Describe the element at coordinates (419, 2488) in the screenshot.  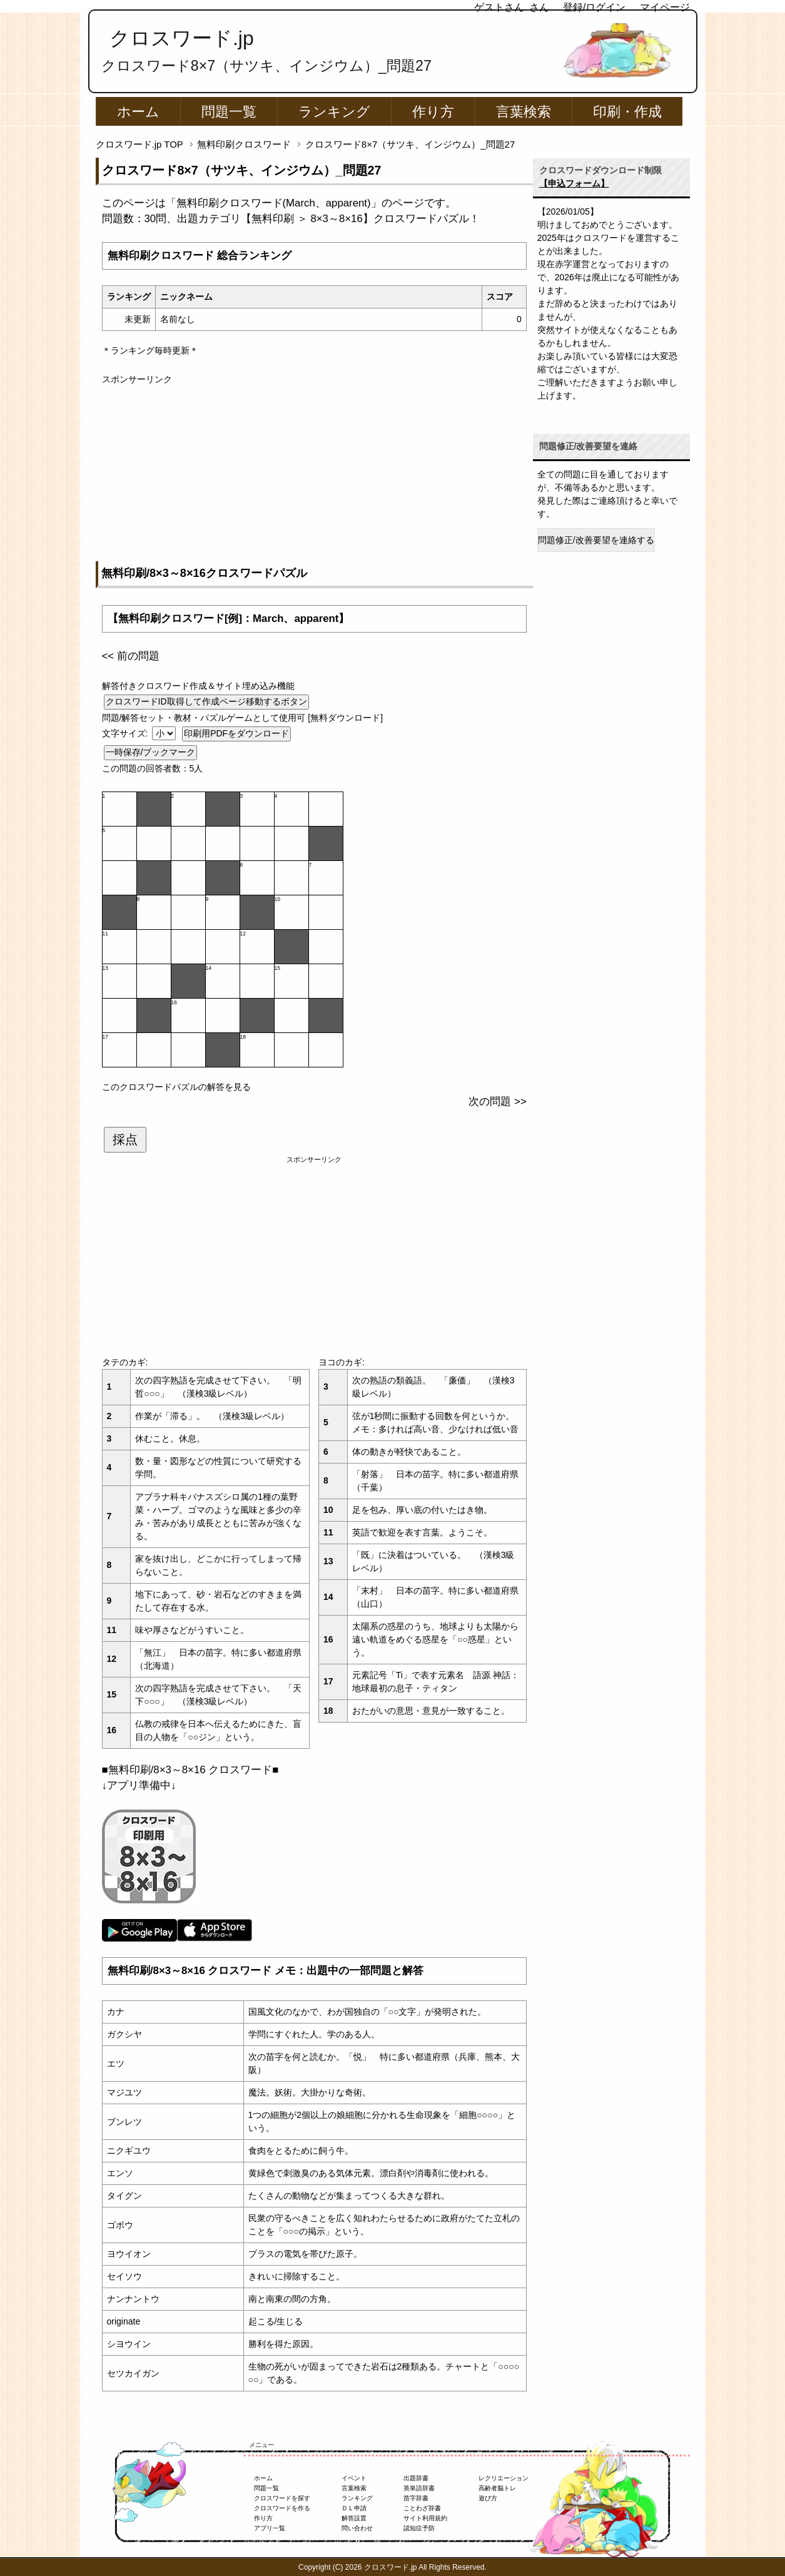
I see `英単語辞書` at that location.